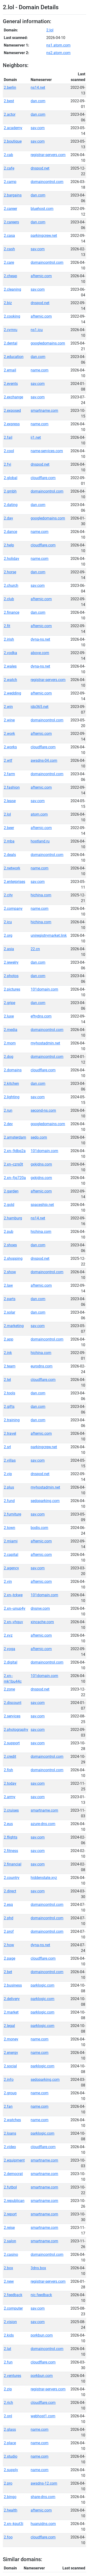 This screenshot has width=89, height=2576. Describe the element at coordinates (9, 1501) in the screenshot. I see `2.fund` at that location.